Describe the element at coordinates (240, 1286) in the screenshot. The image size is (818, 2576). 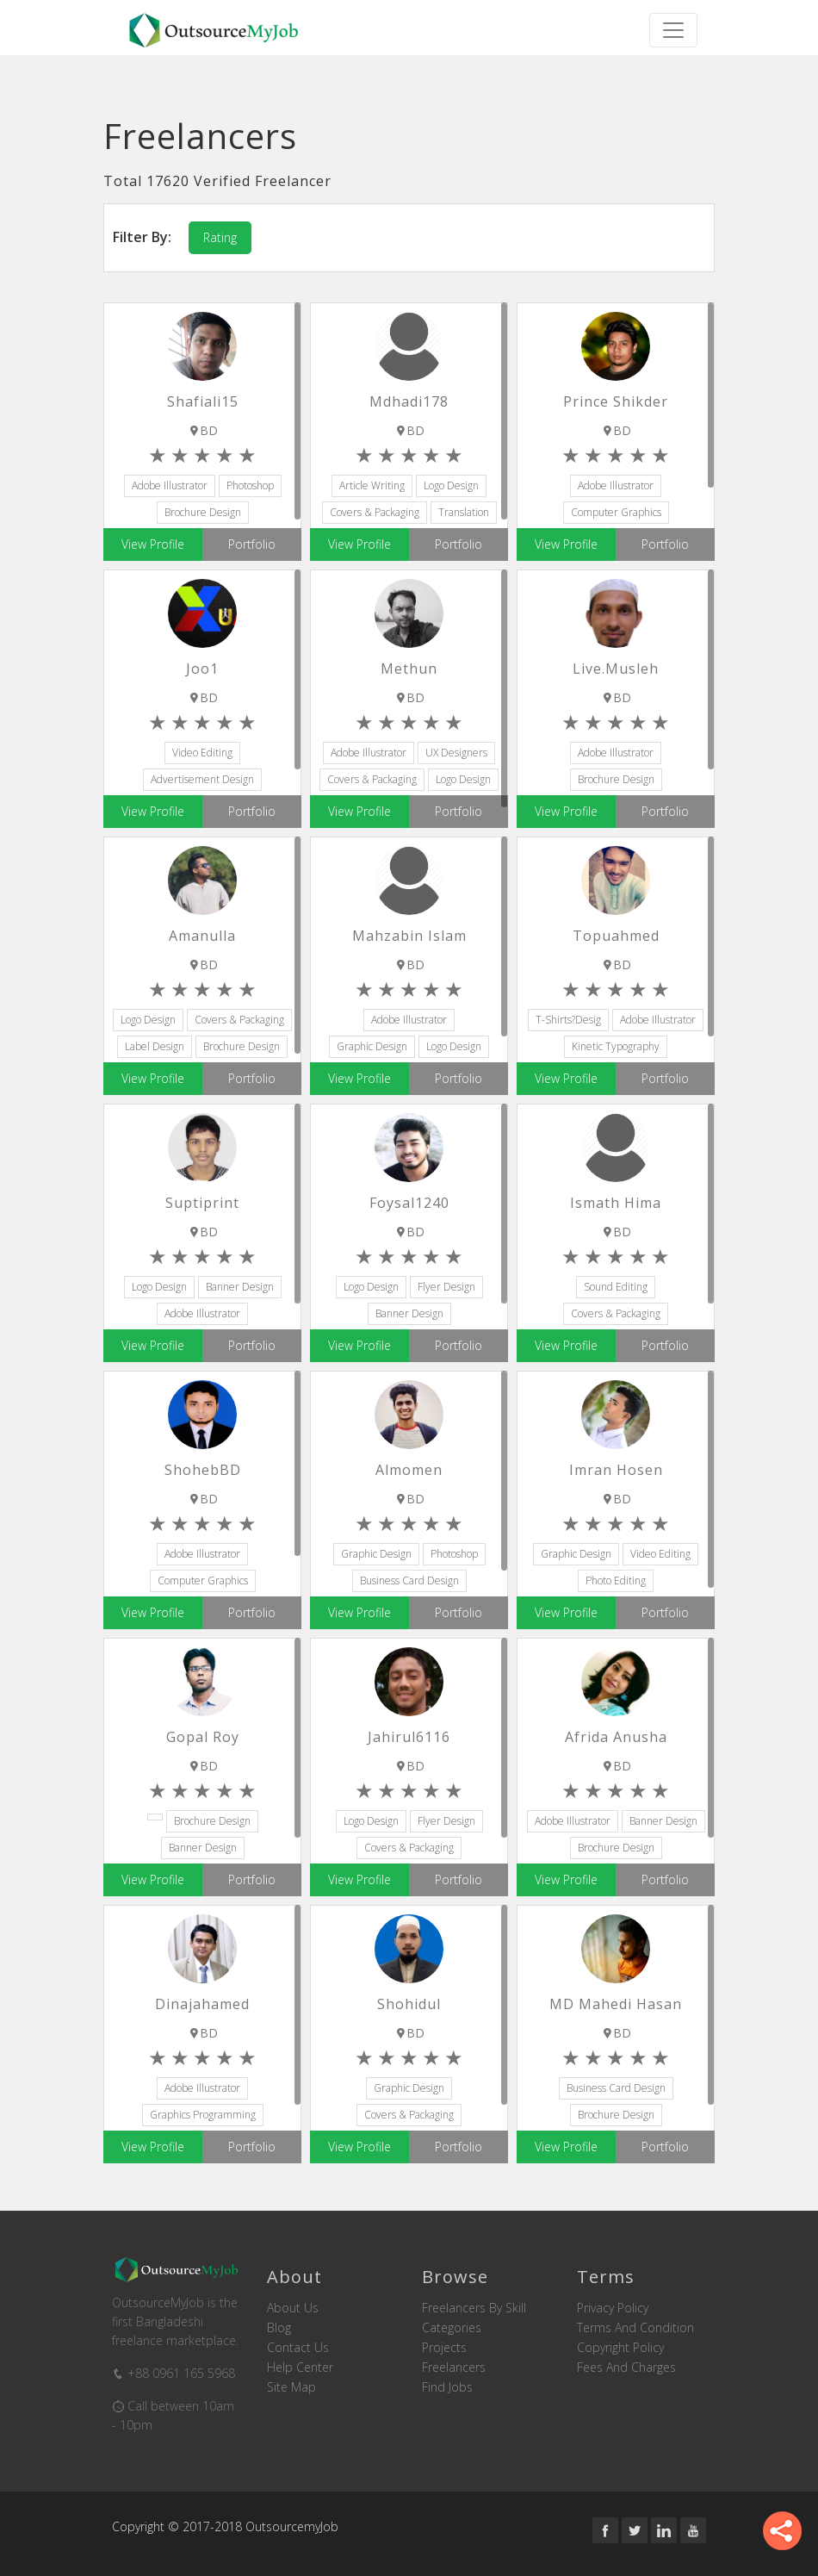
I see `Banner Design` at that location.